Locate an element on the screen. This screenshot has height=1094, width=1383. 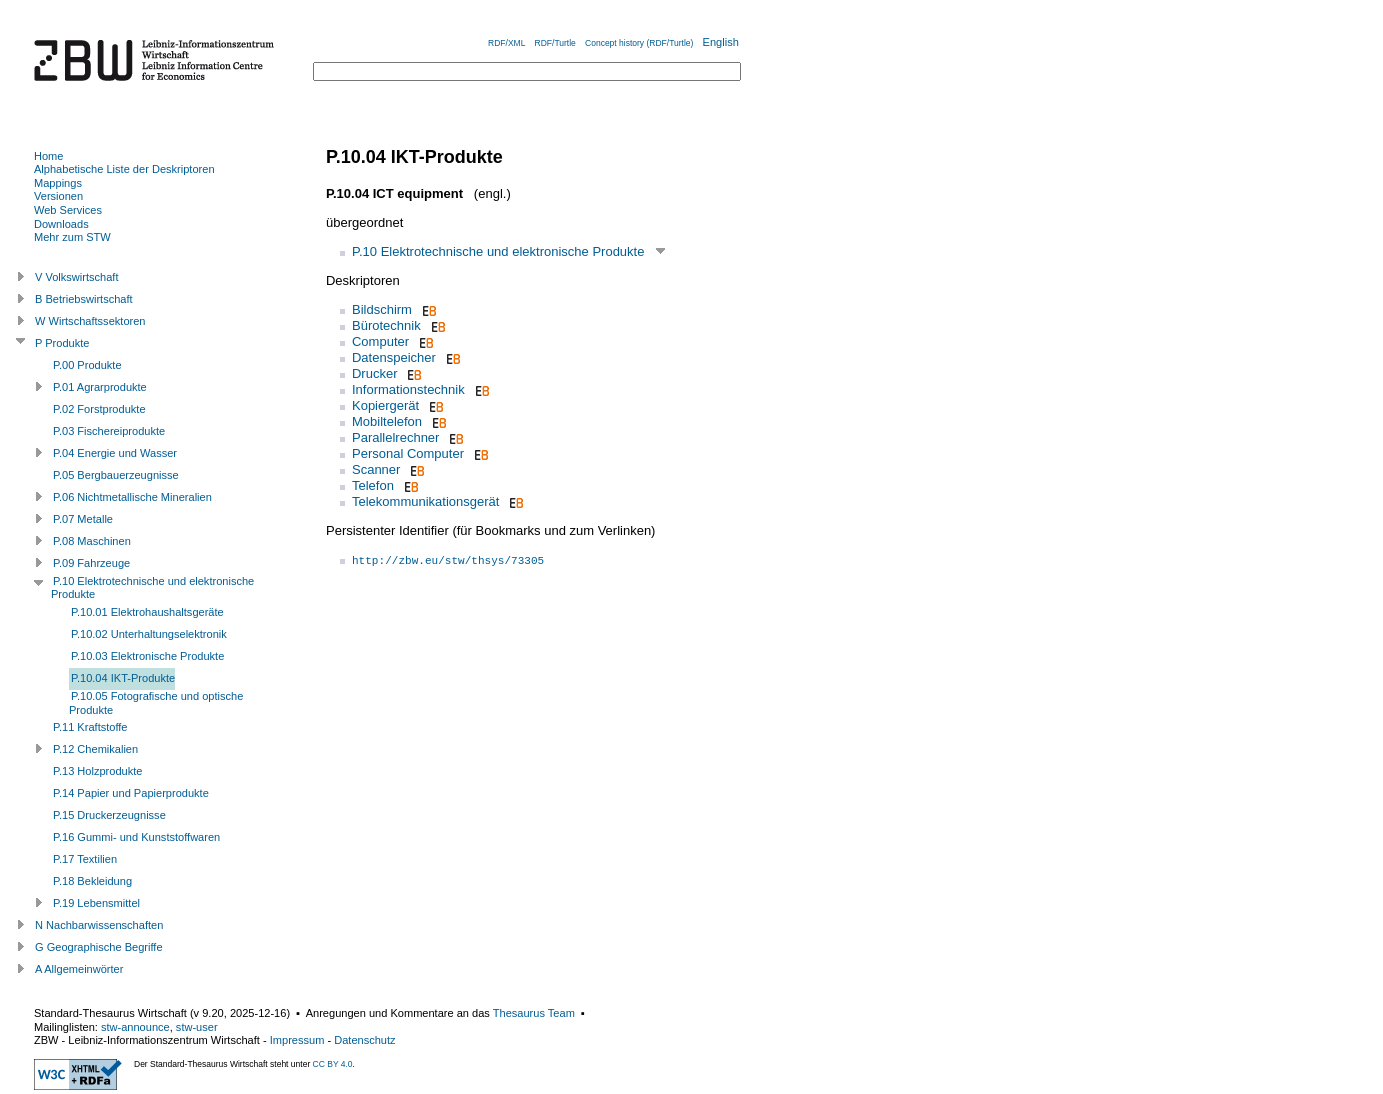
P.10.01 Elektrohaushaltsgeräte is located at coordinates (147, 612).